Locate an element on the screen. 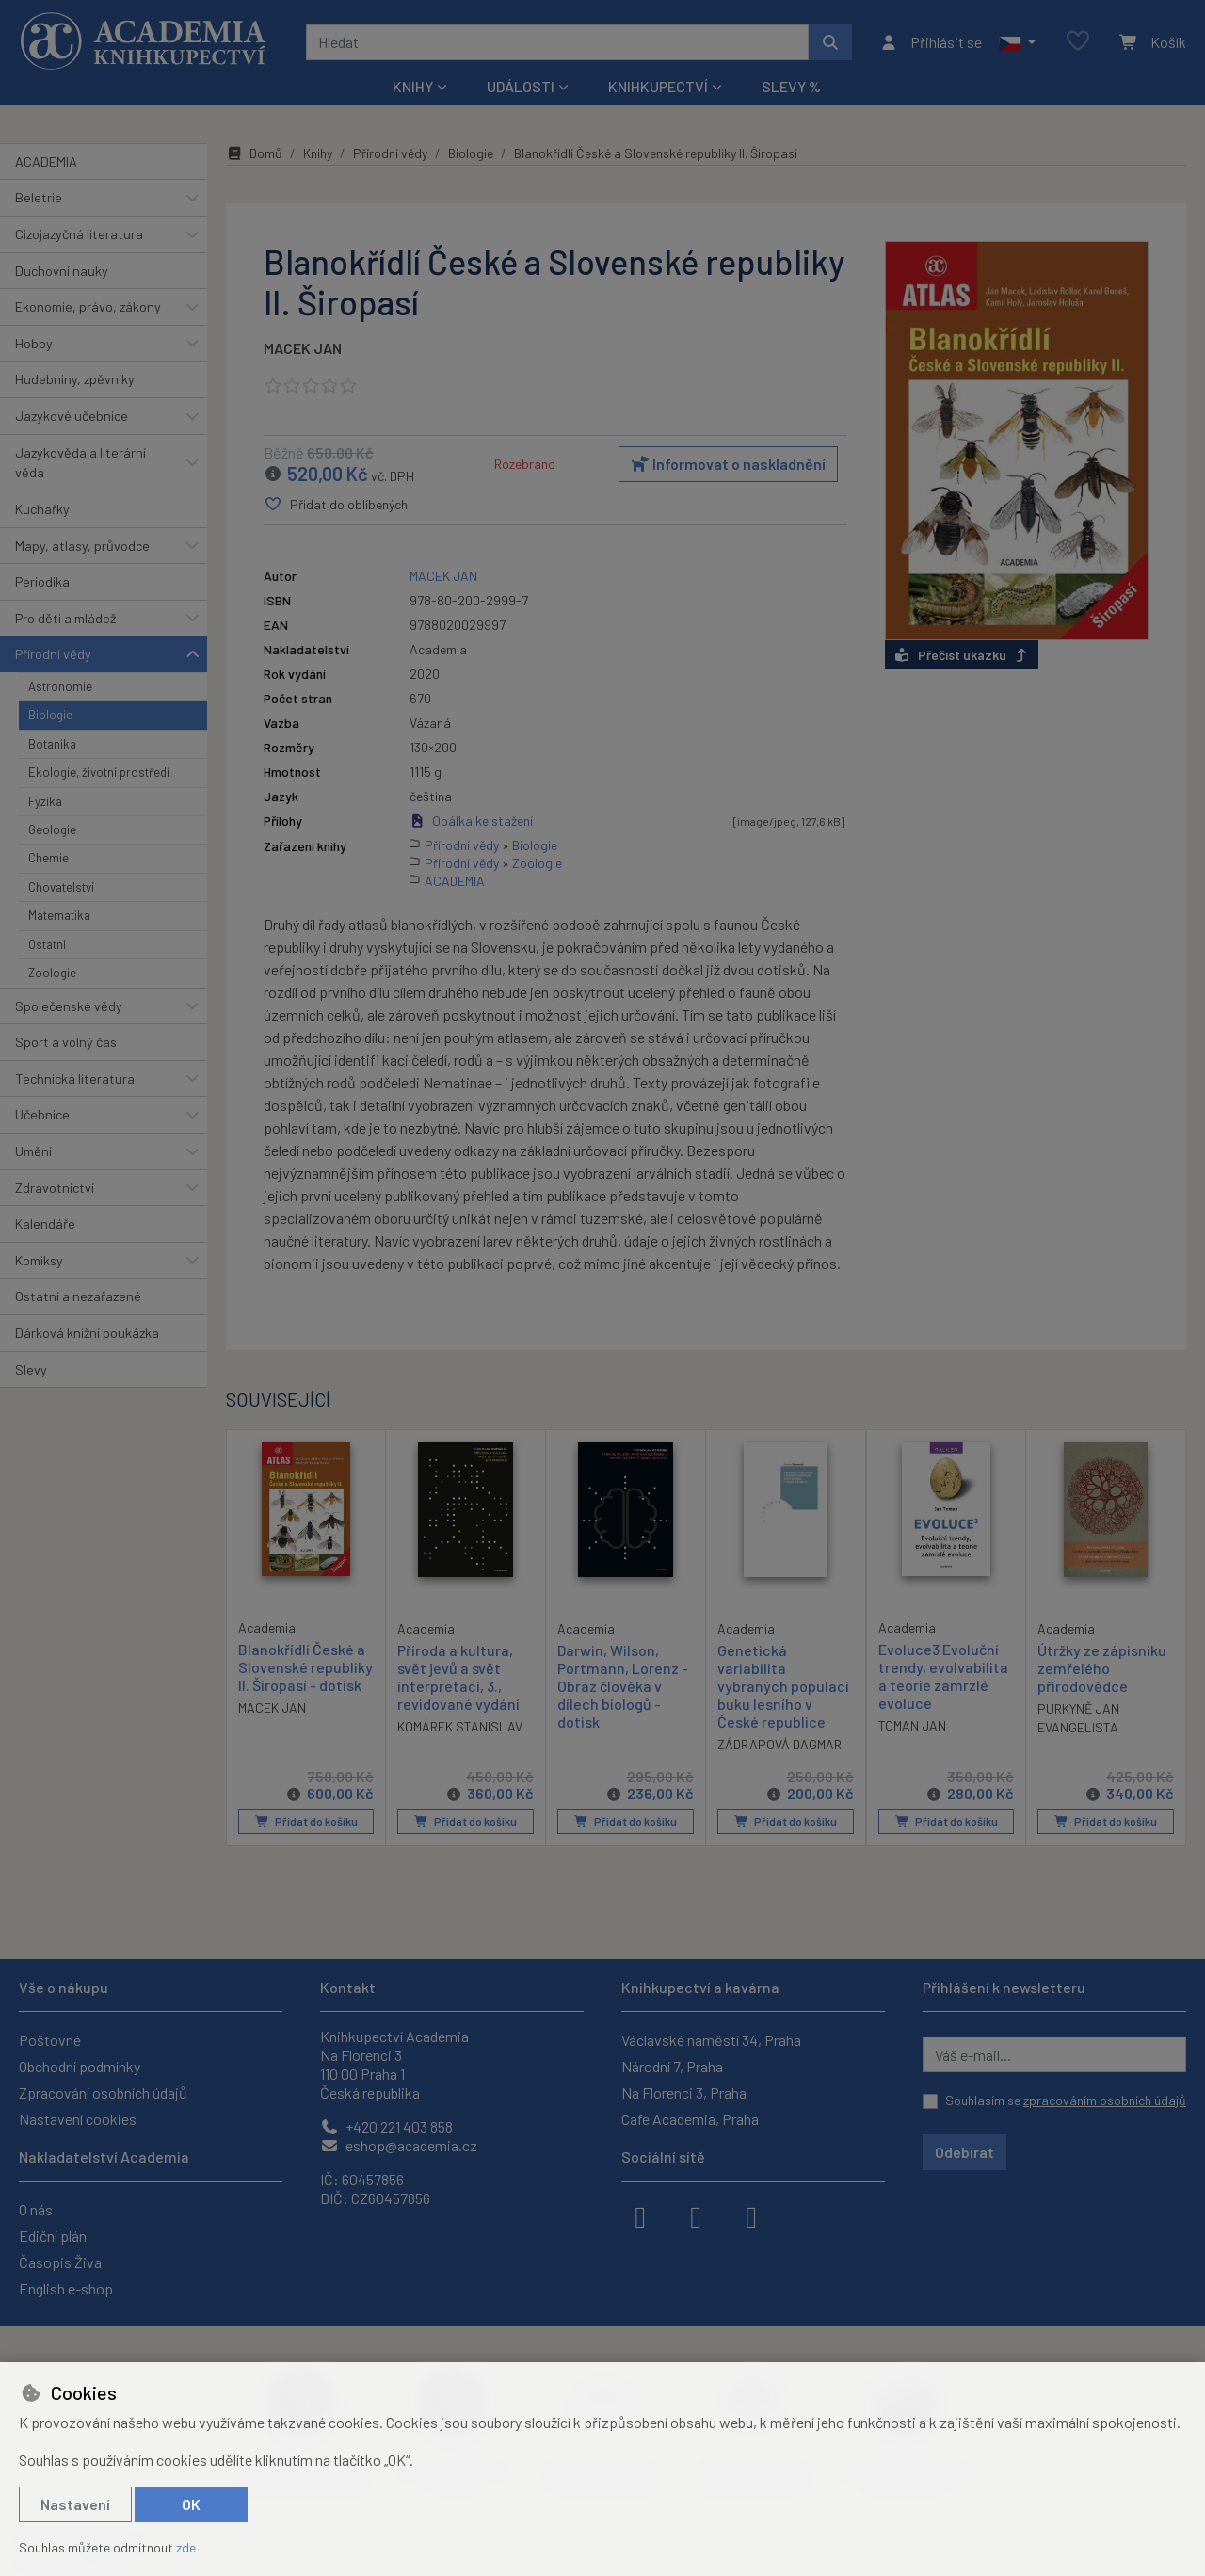 This screenshot has width=1205, height=2576. Slevy is located at coordinates (31, 1369).